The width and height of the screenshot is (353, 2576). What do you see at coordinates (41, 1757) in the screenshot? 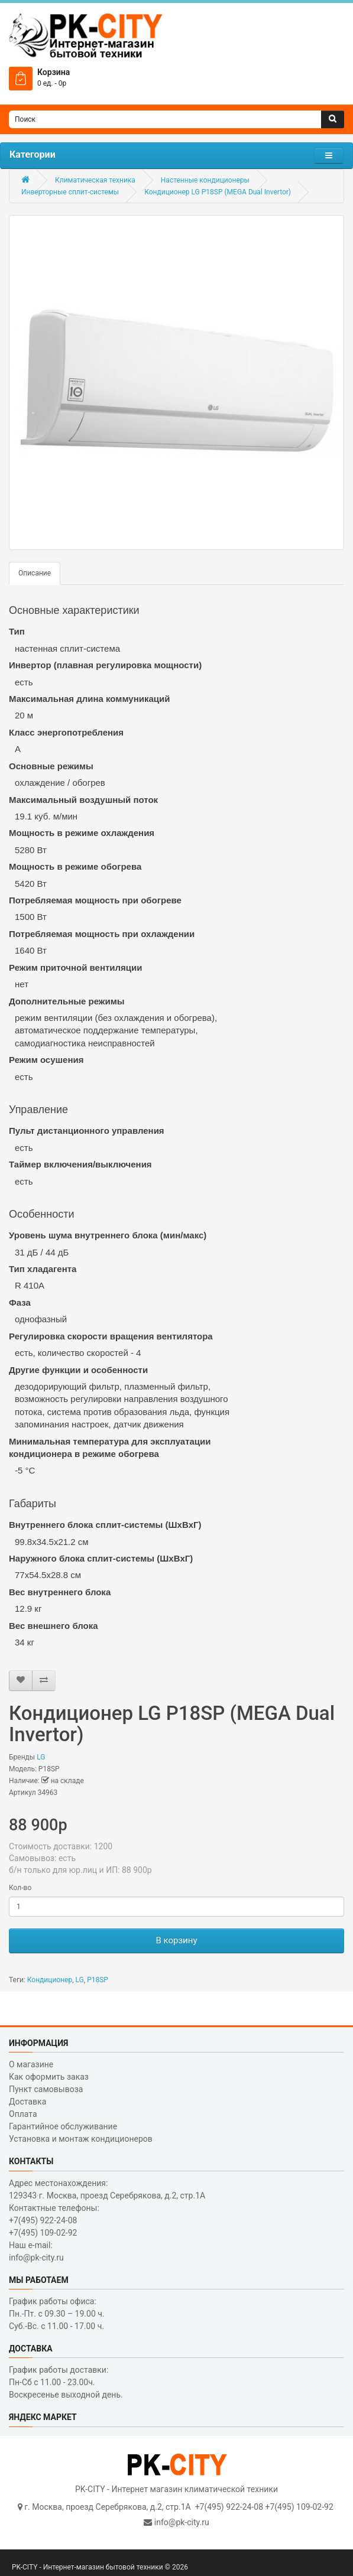
I see `LG` at bounding box center [41, 1757].